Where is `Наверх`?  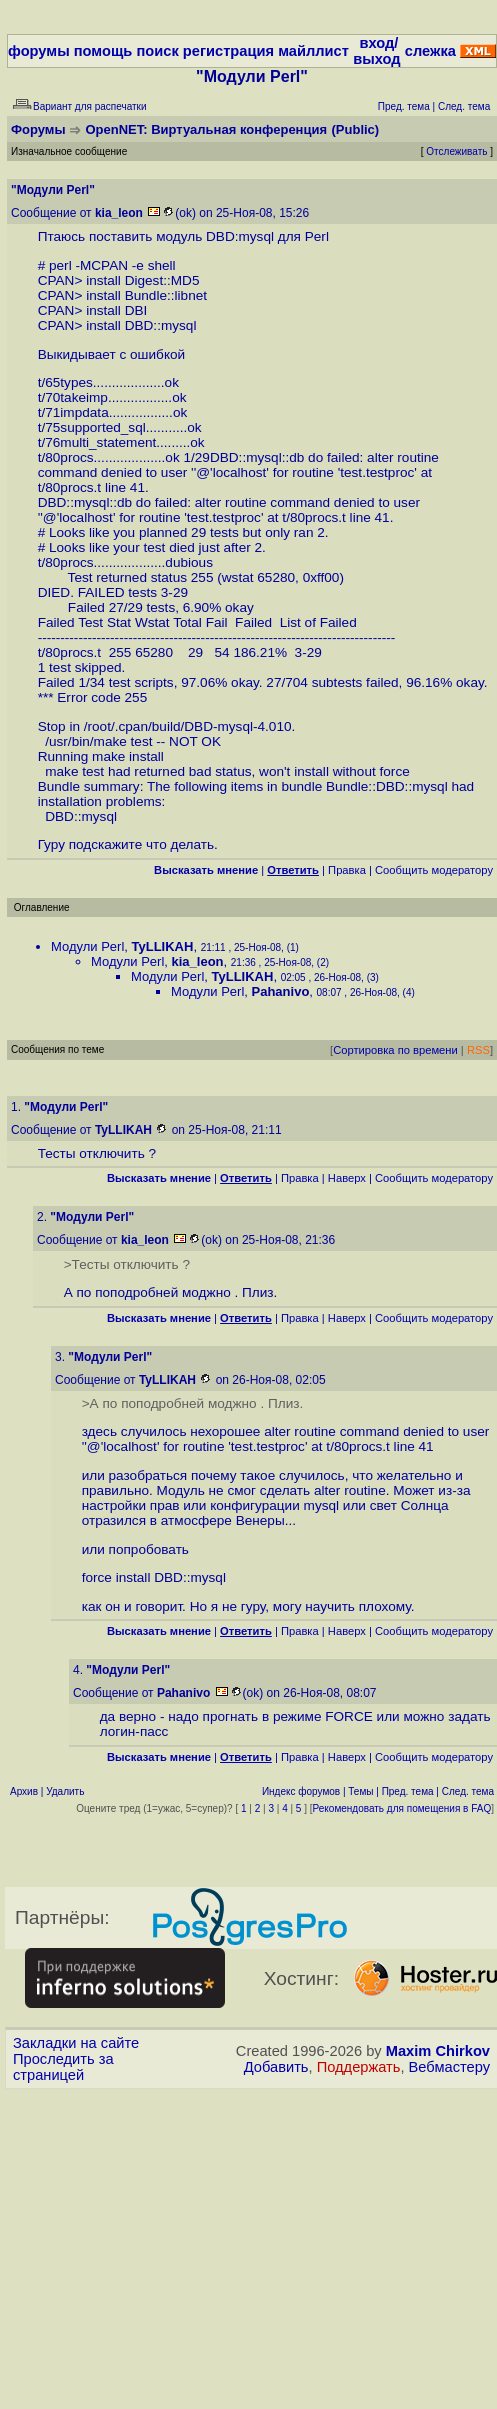
Наверх is located at coordinates (347, 1178).